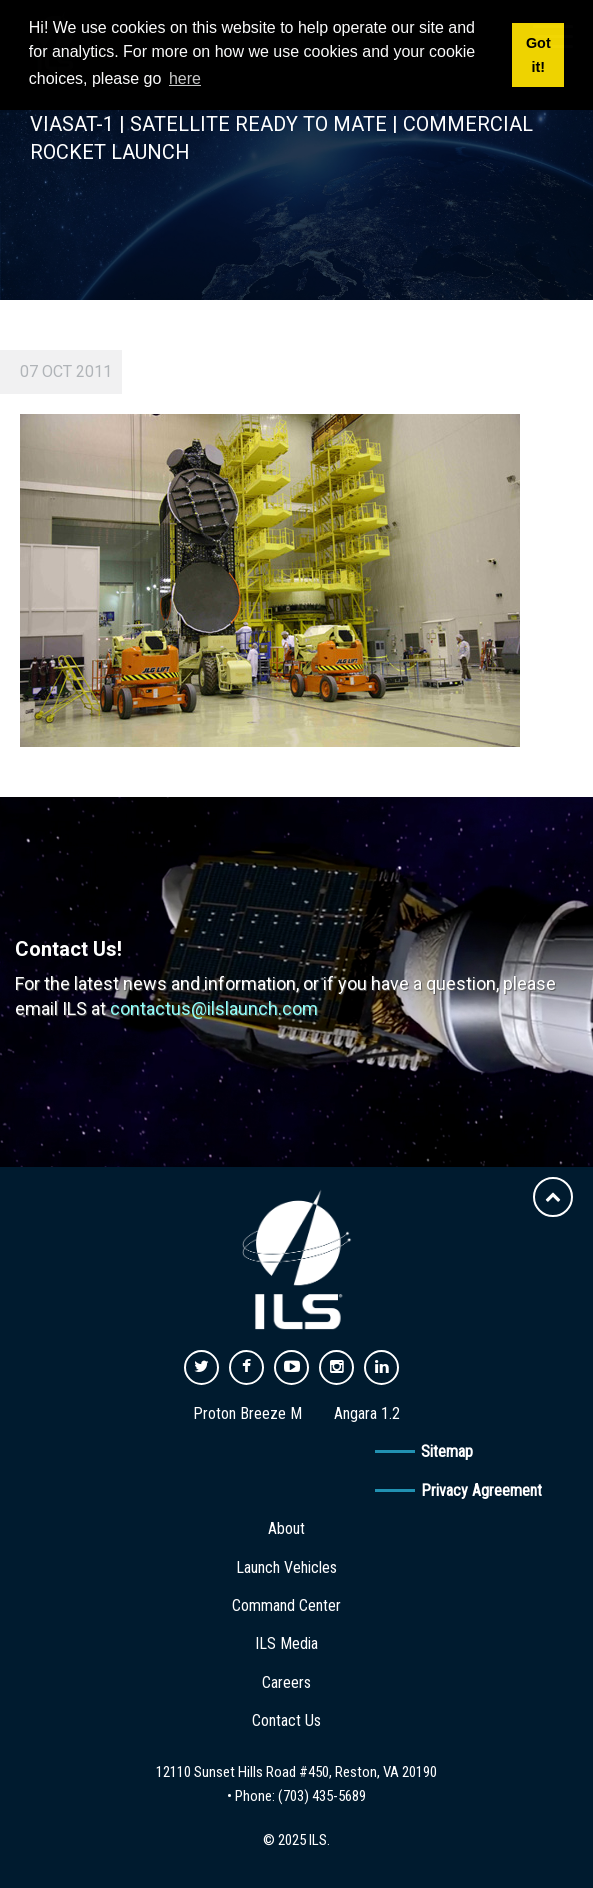 This screenshot has width=593, height=1888. I want to click on Got it! [button], so click(538, 55).